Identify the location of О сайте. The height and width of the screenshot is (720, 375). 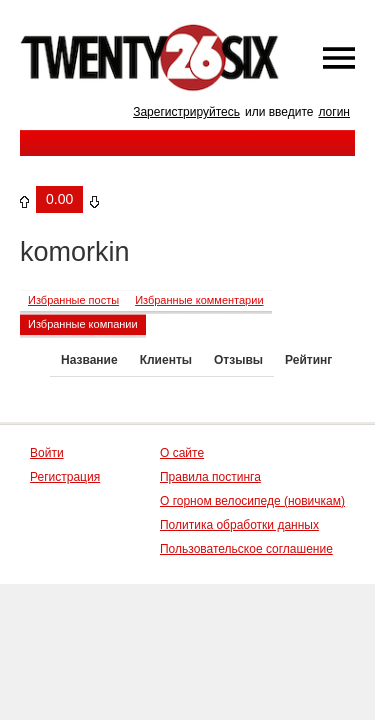
(182, 453).